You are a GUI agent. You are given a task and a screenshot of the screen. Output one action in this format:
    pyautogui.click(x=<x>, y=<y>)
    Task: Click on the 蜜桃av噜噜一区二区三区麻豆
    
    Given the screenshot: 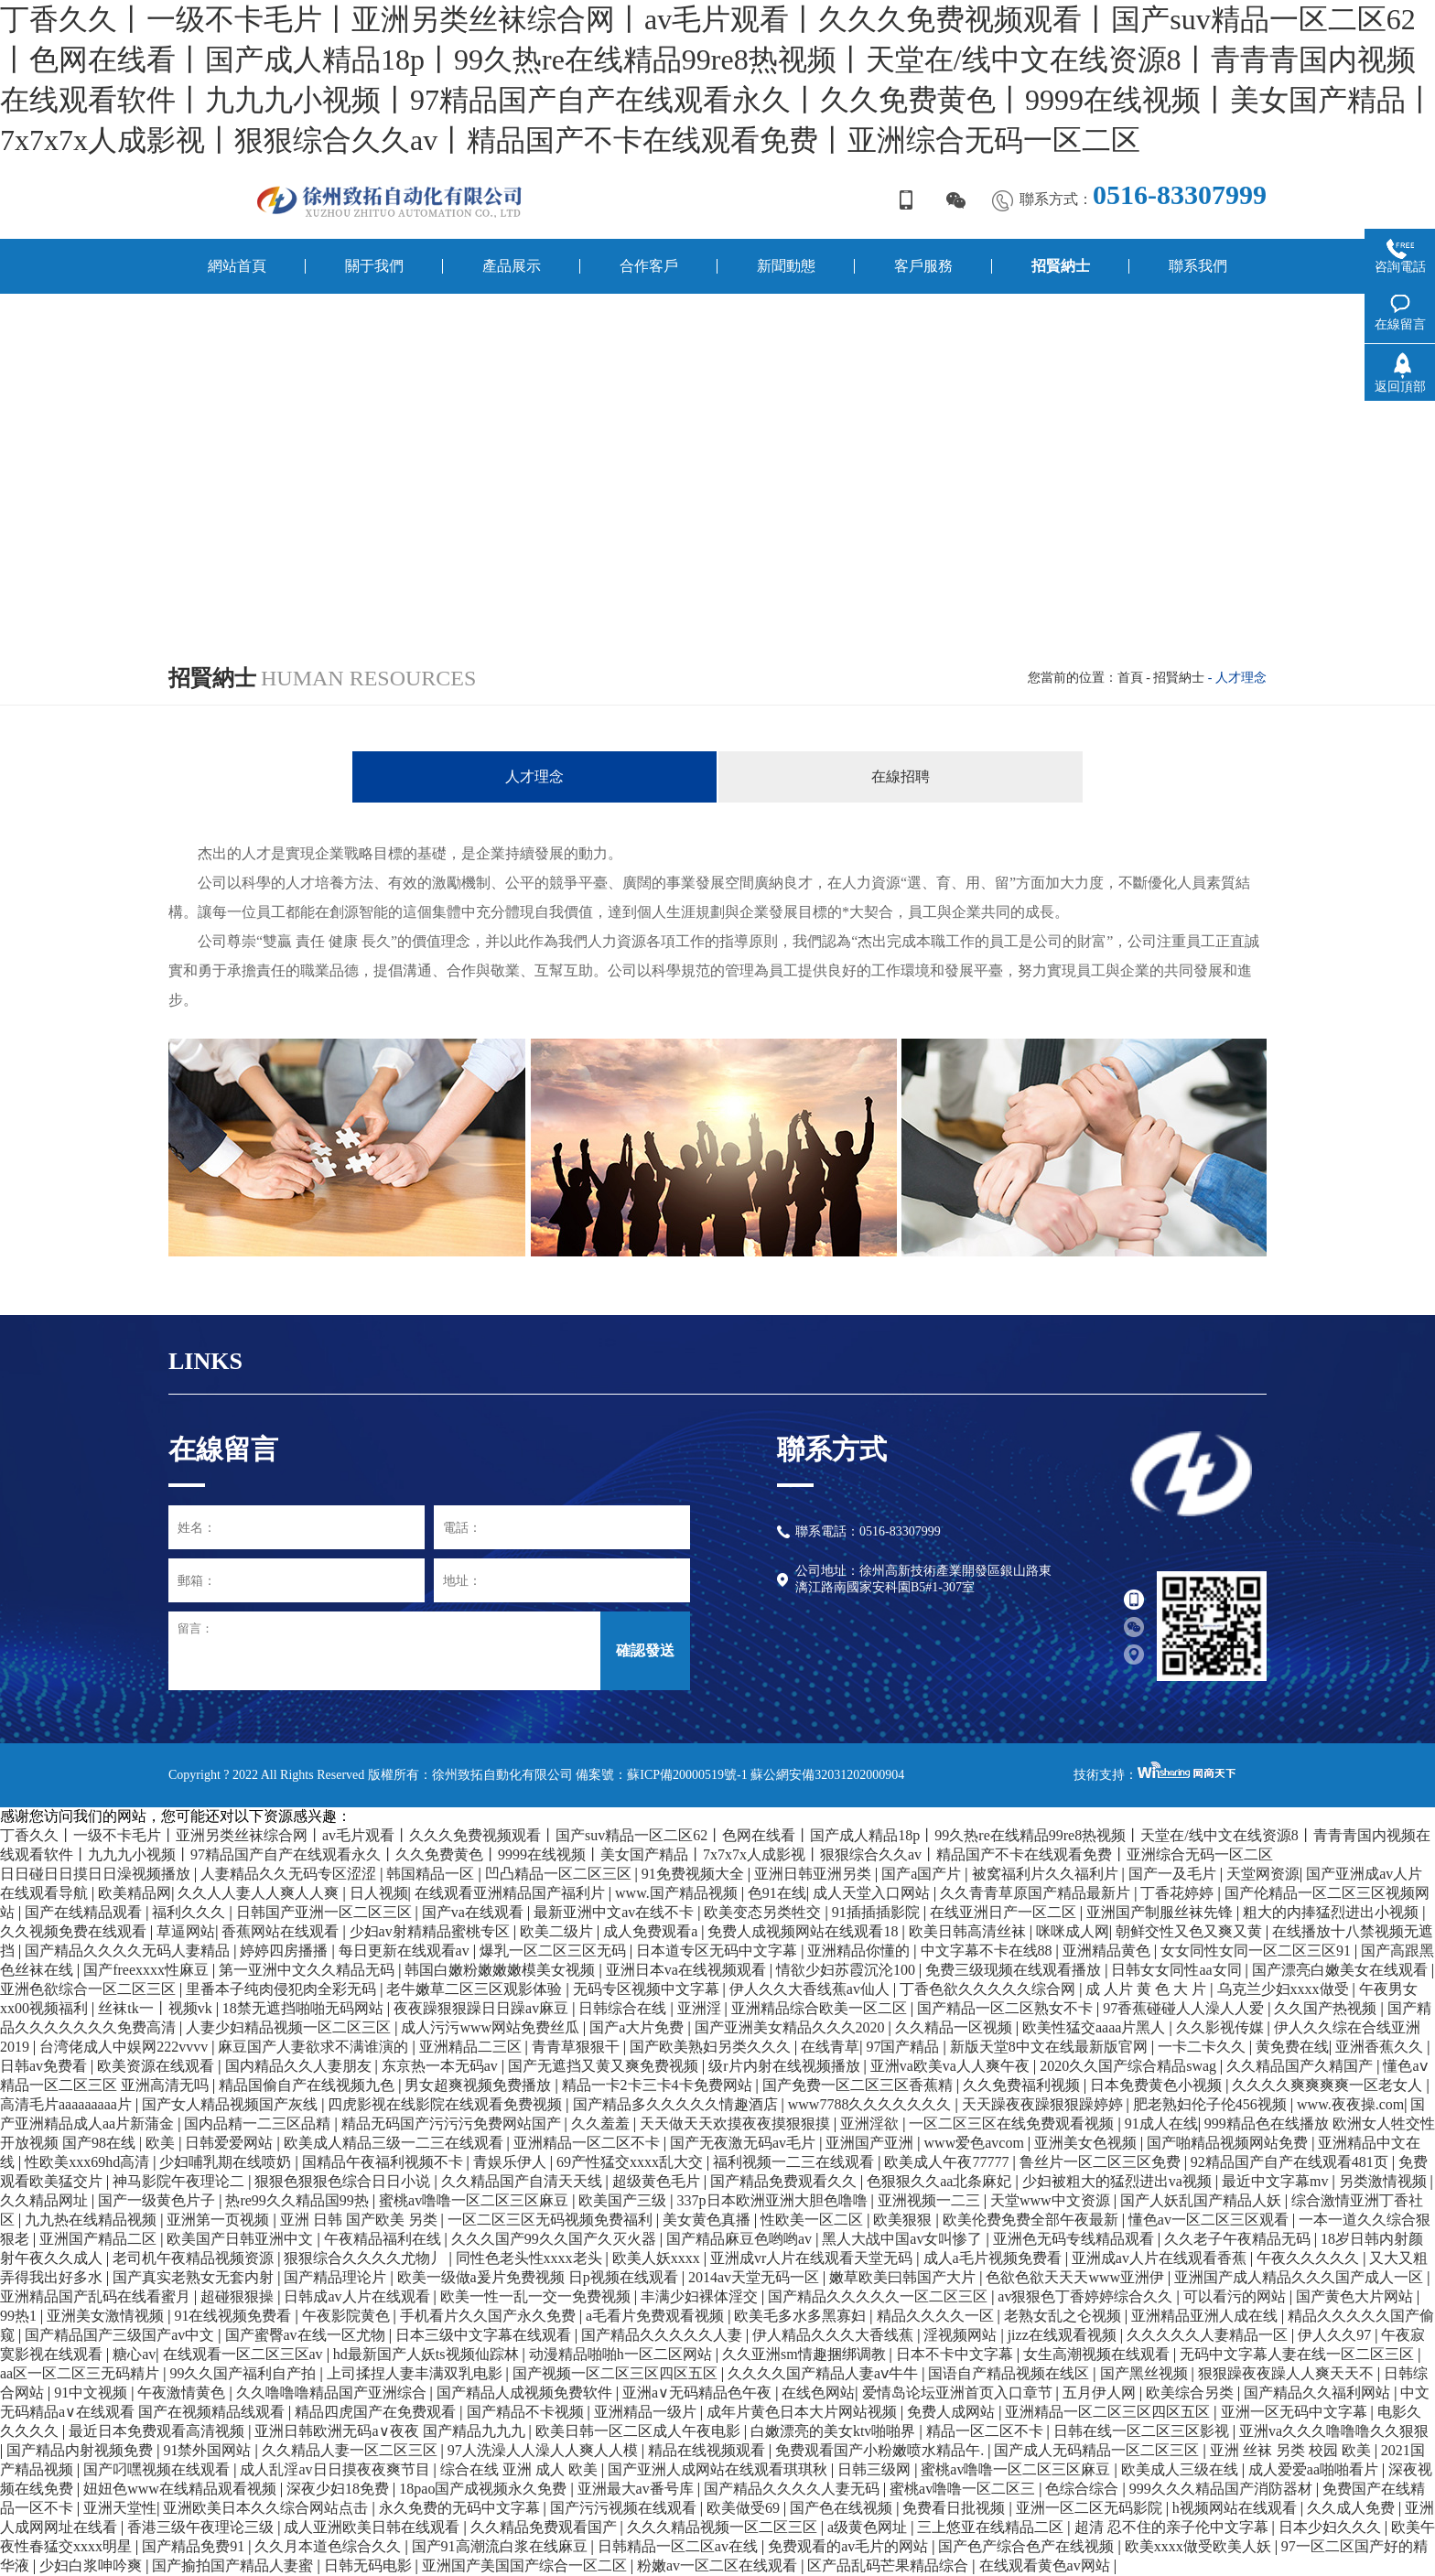 What is the action you would take?
    pyautogui.click(x=475, y=2200)
    